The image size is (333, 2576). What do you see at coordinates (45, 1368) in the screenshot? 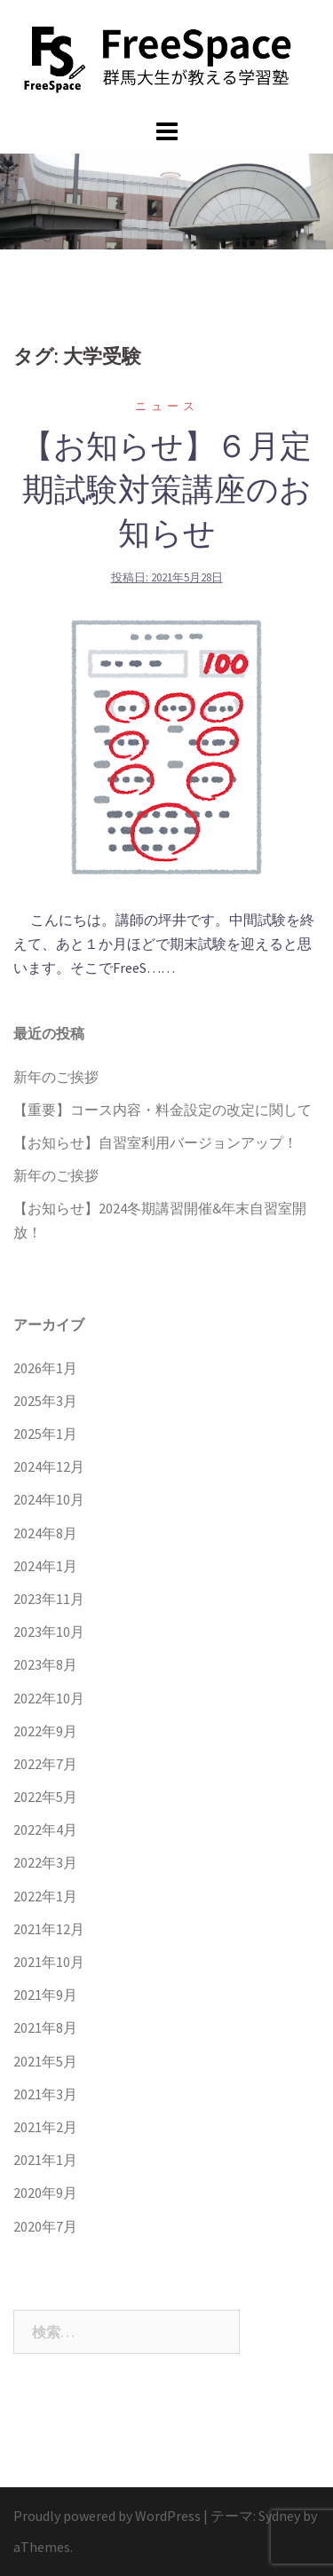
I see `2026年1月` at bounding box center [45, 1368].